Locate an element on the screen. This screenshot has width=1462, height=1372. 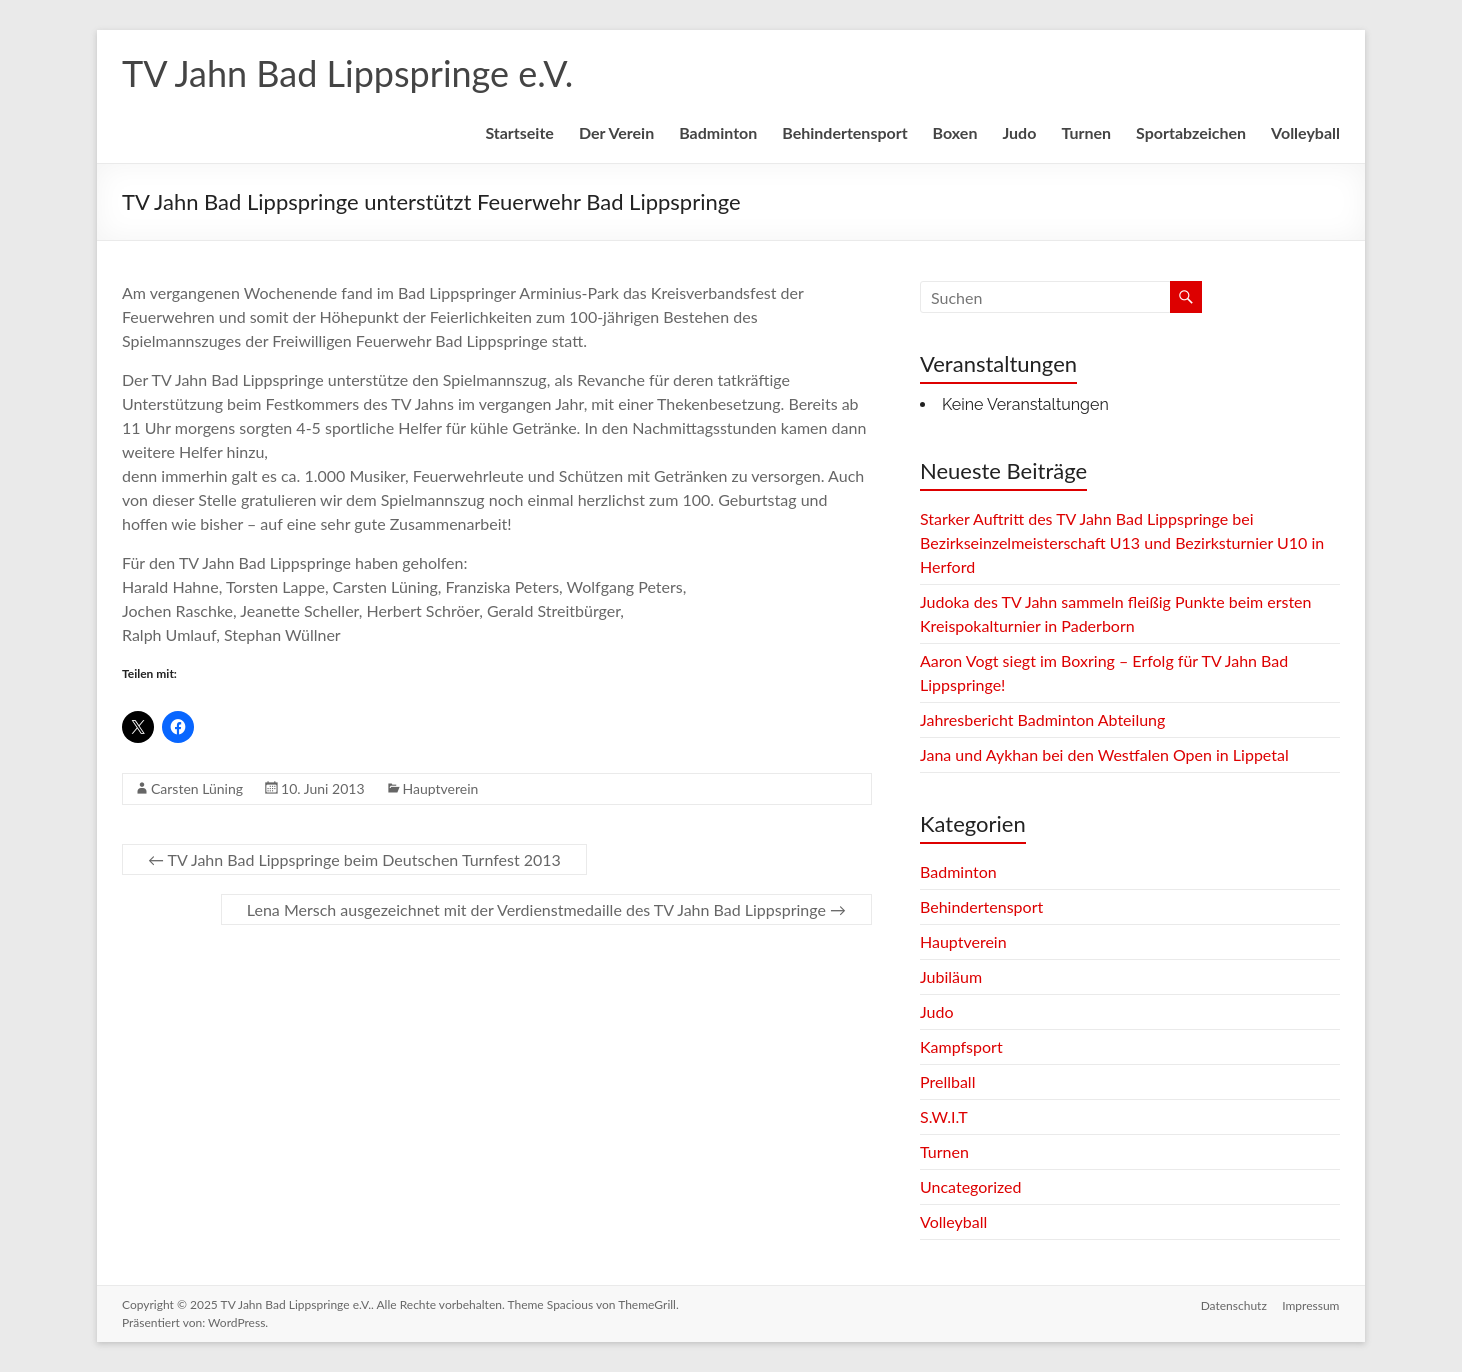
Lena Mersch ausgezeichnet mit der Verdienstmedaille des TV Jahn Bad Lippspringe is located at coordinates (546, 909).